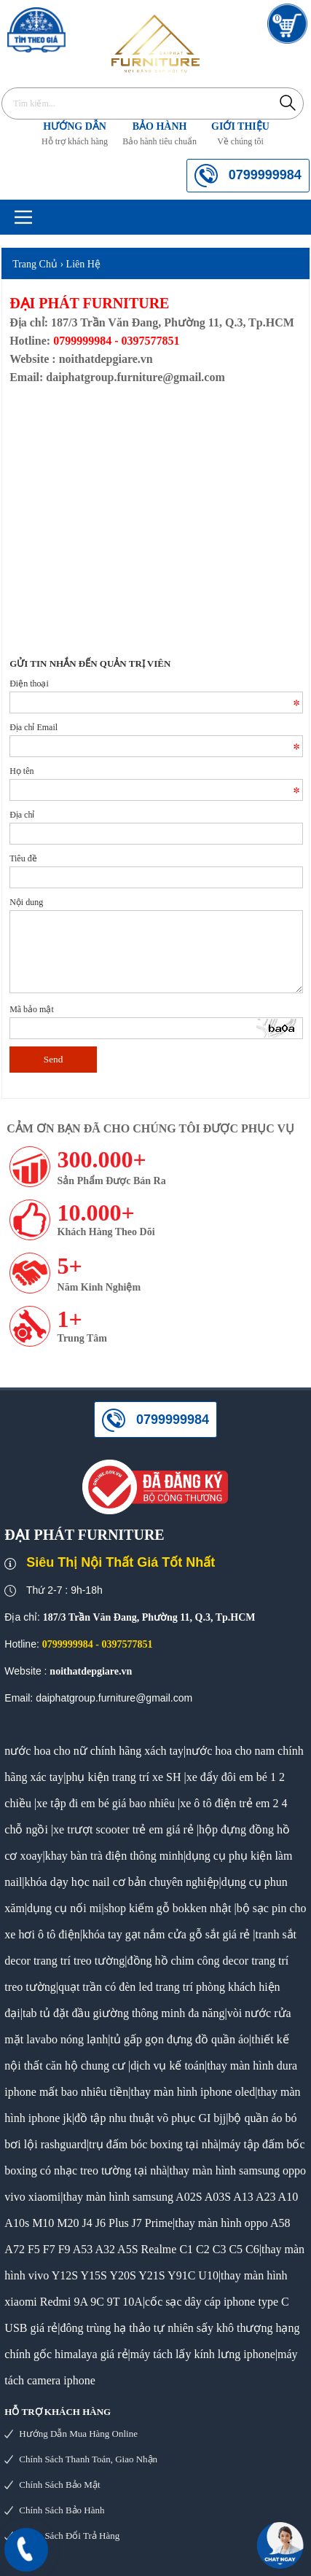  Describe the element at coordinates (69, 2535) in the screenshot. I see `Chính sách đổi trả hàng` at that location.